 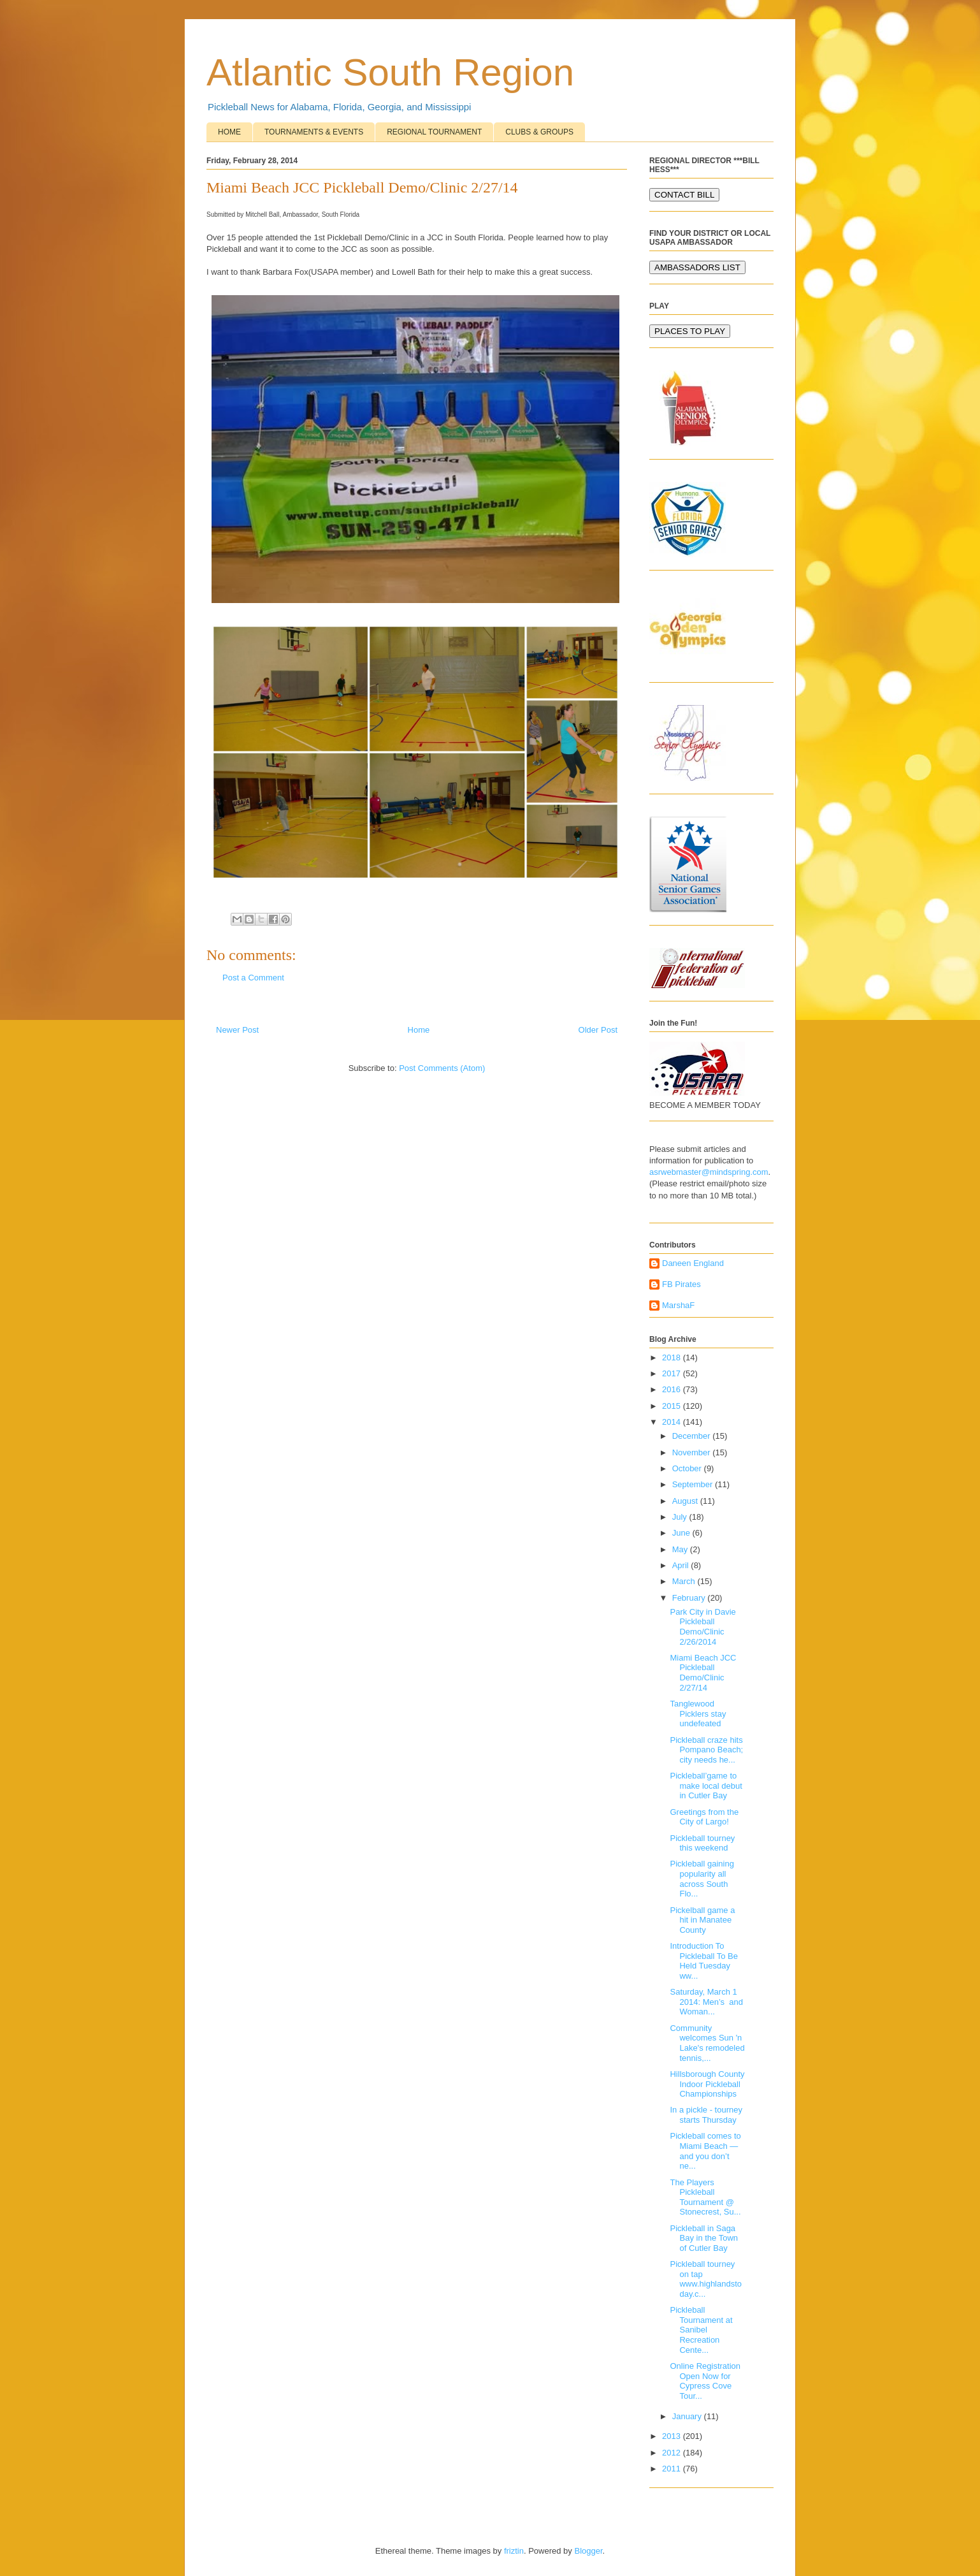 What do you see at coordinates (705, 2151) in the screenshot?
I see `Pickleball comes to Miami Beach — and you don’t ne...` at bounding box center [705, 2151].